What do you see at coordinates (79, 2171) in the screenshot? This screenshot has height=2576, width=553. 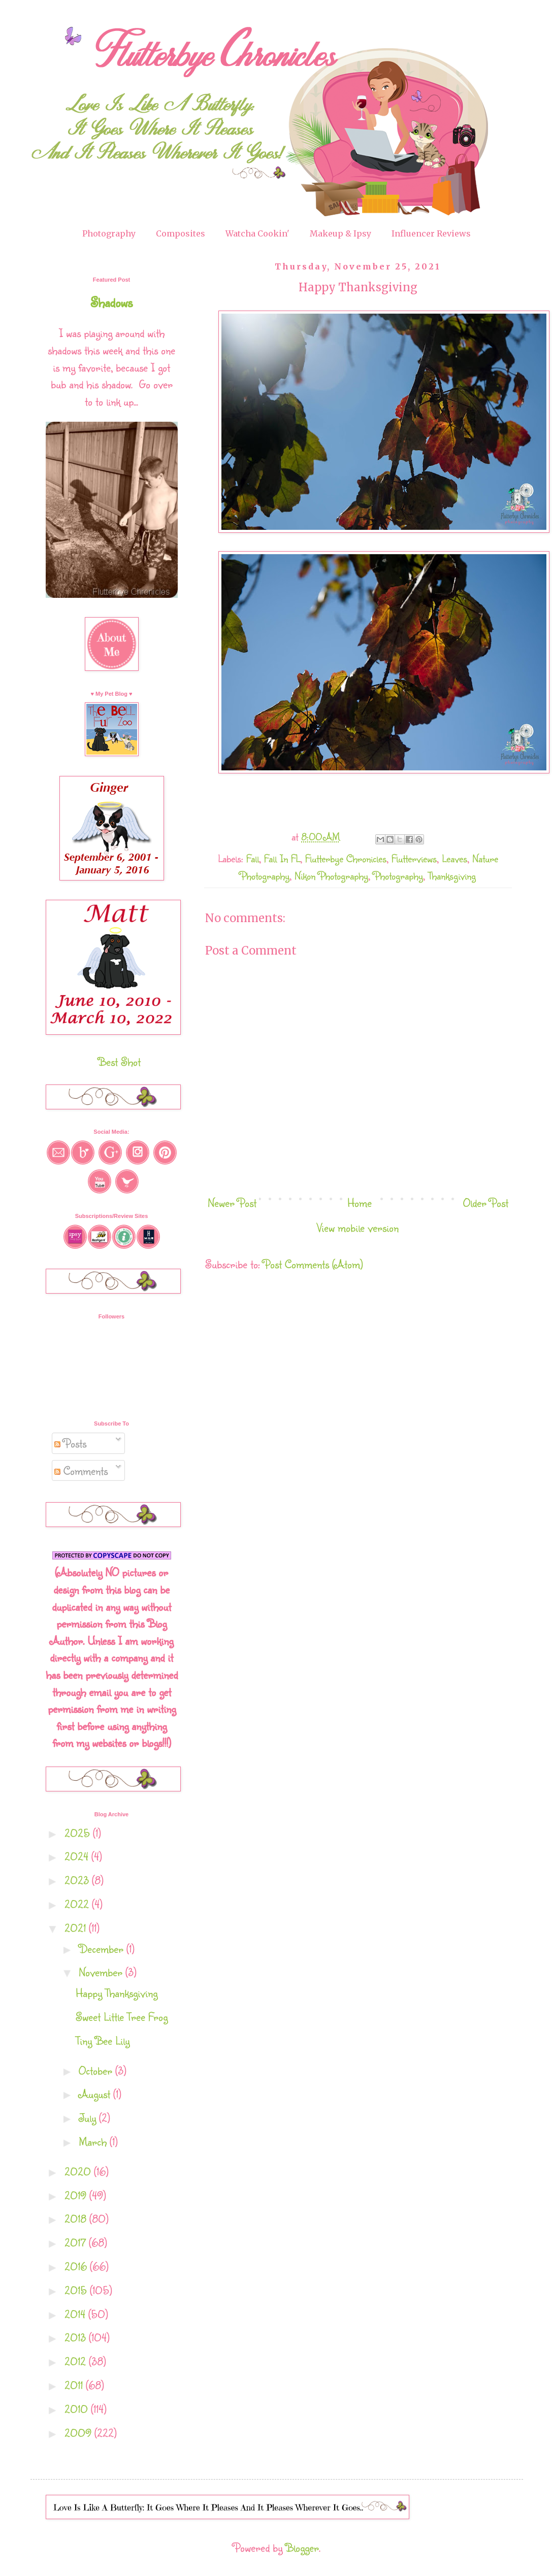 I see `2020` at bounding box center [79, 2171].